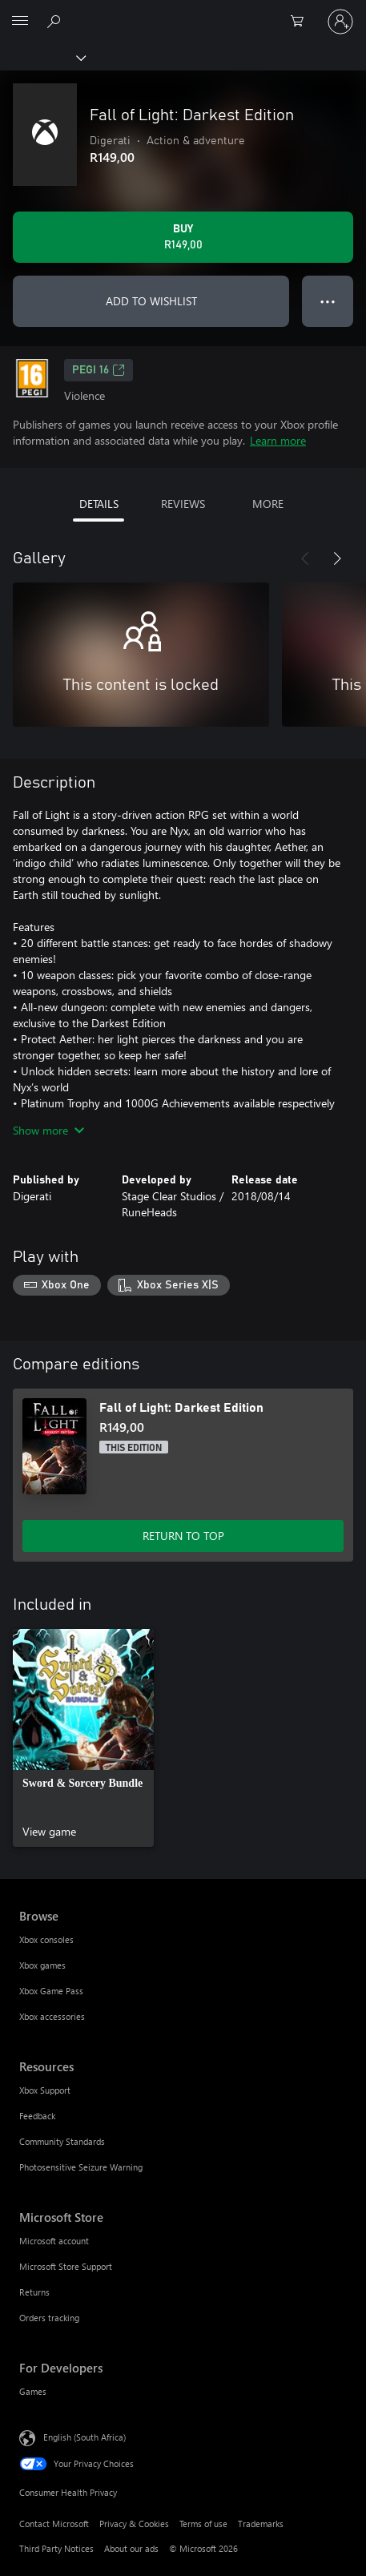  What do you see at coordinates (305, 558) in the screenshot?
I see `[Previous]` at bounding box center [305, 558].